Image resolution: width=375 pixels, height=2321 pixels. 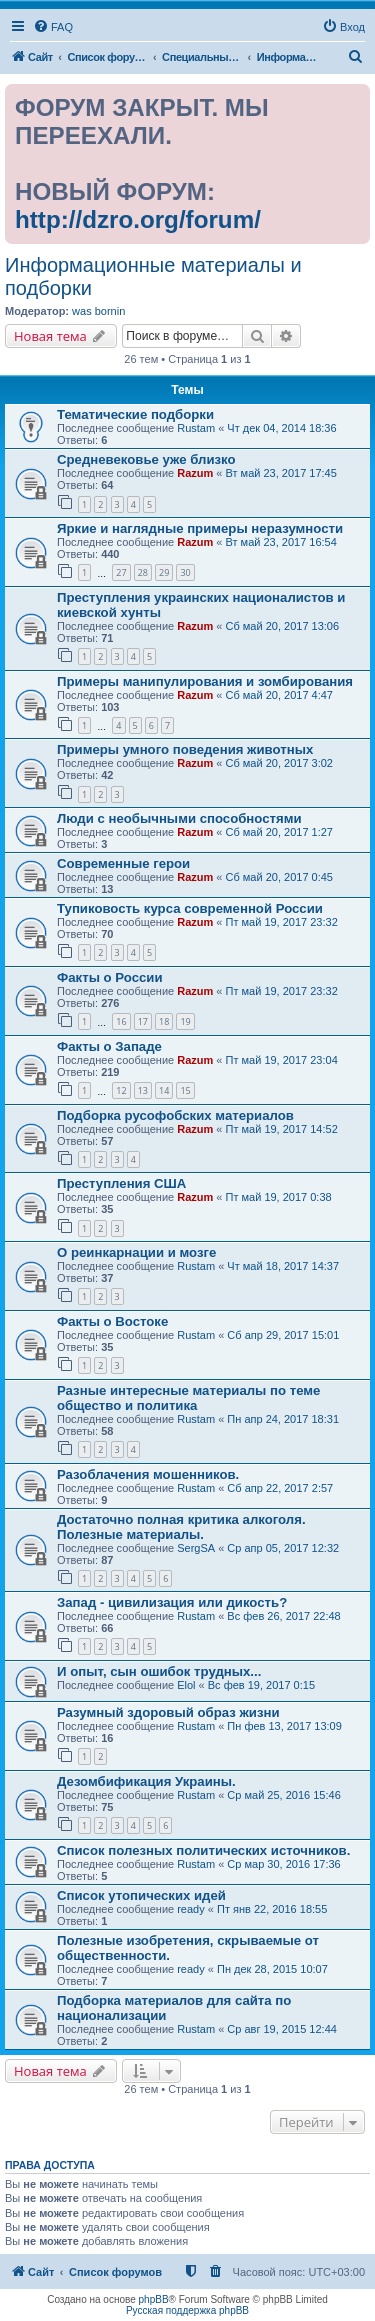 I want to click on Тупиковость курса современной России, so click(x=190, y=908).